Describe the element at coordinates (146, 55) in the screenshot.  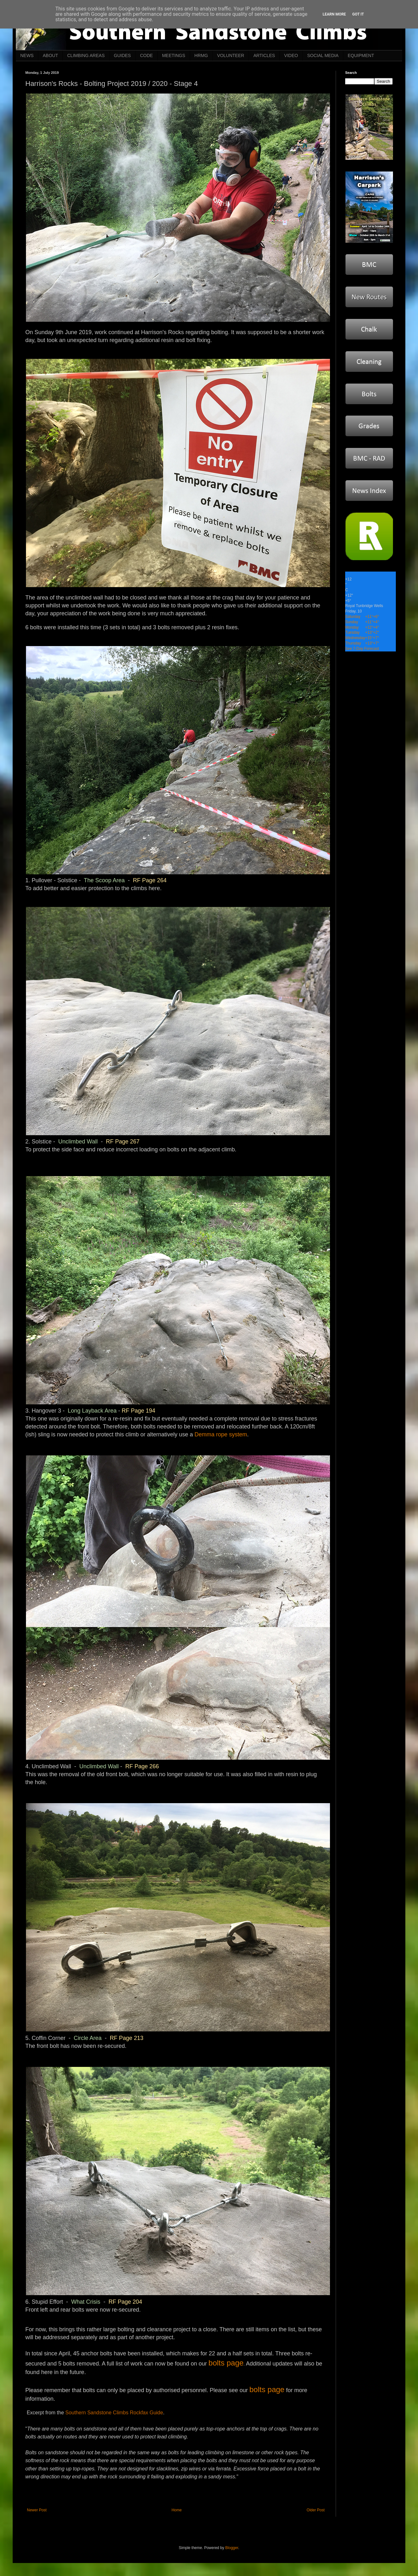
I see `CODE` at that location.